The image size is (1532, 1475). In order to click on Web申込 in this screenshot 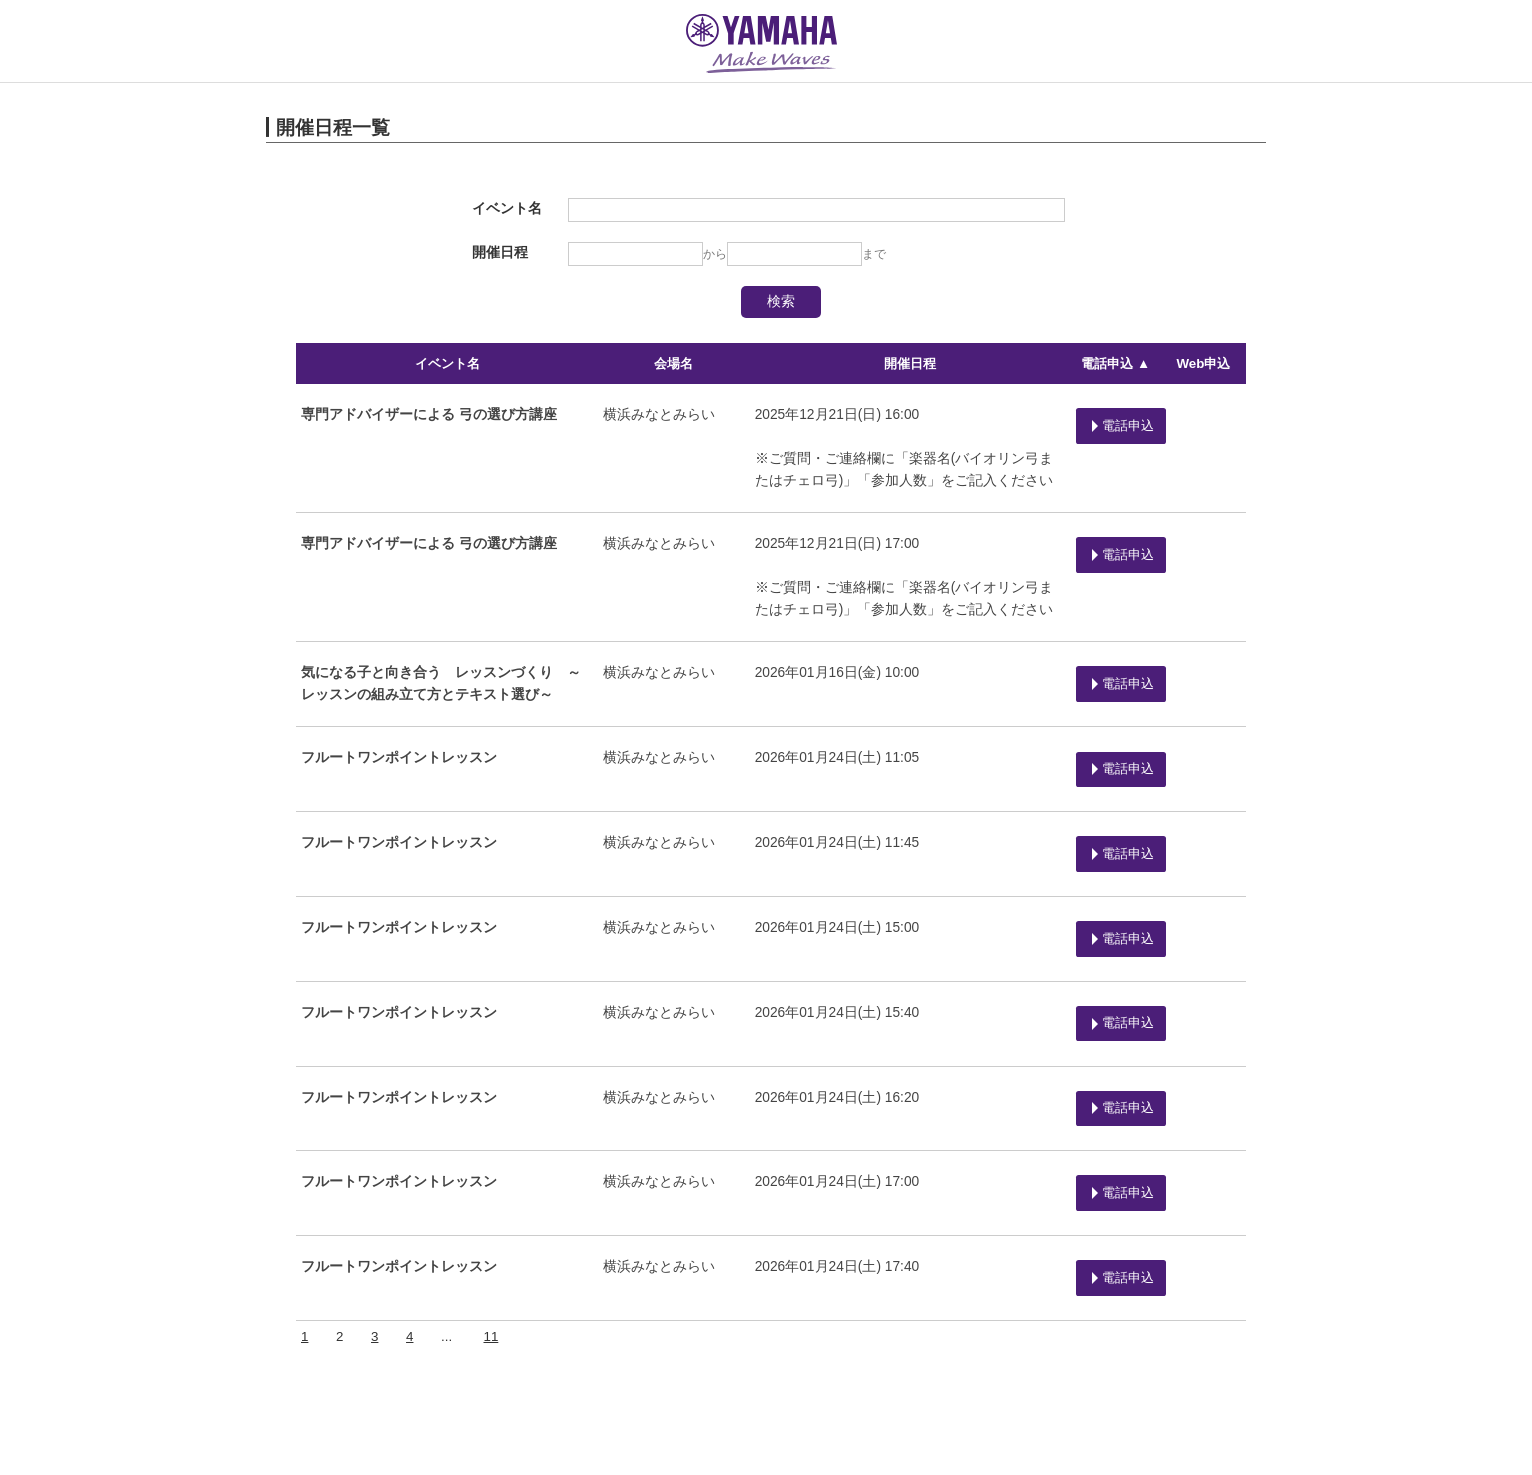, I will do `click(1204, 363)`.